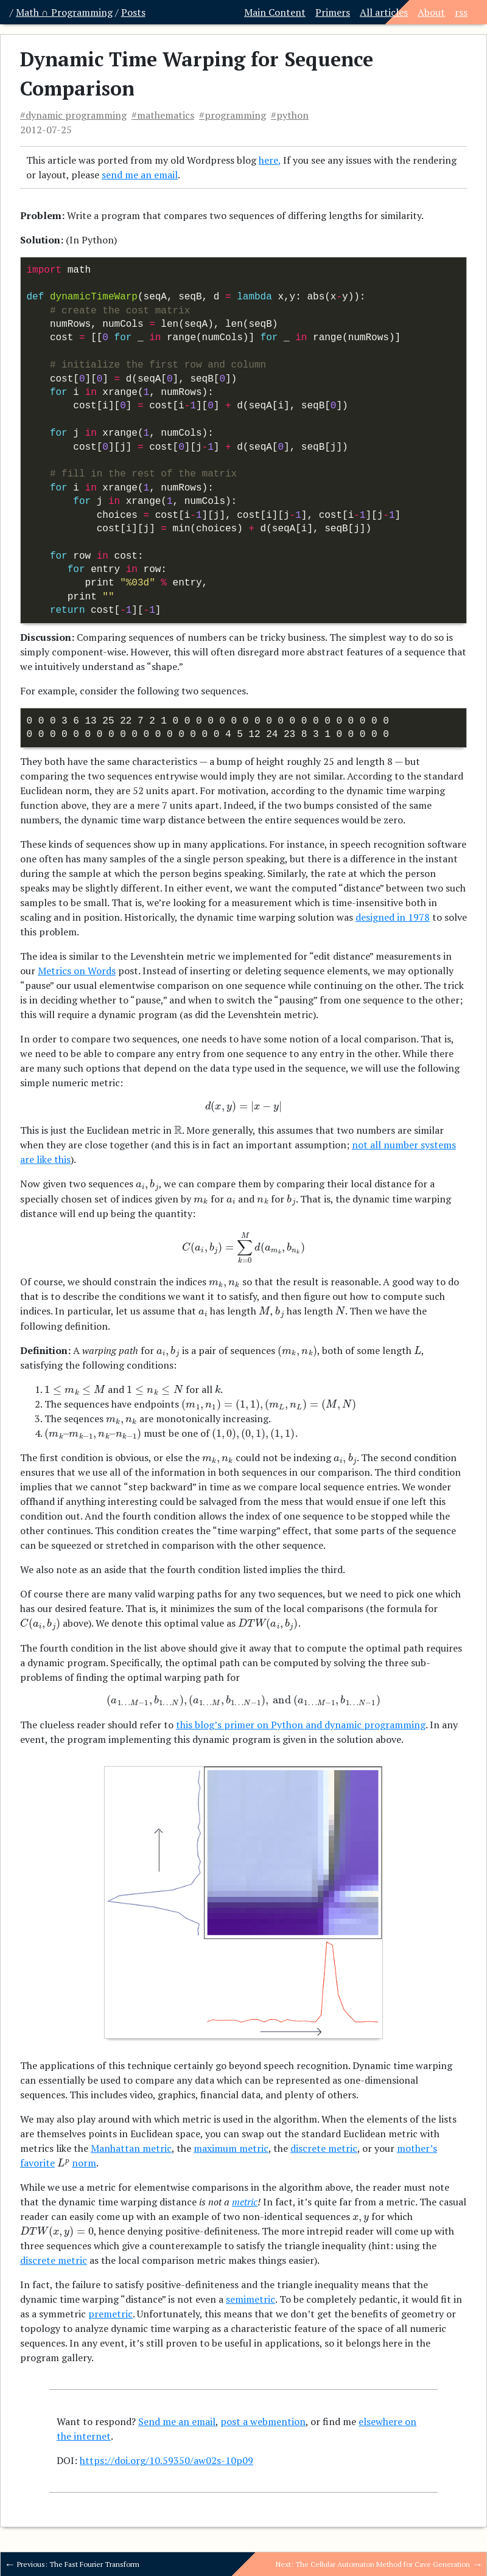  I want to click on semimetric, so click(250, 2299).